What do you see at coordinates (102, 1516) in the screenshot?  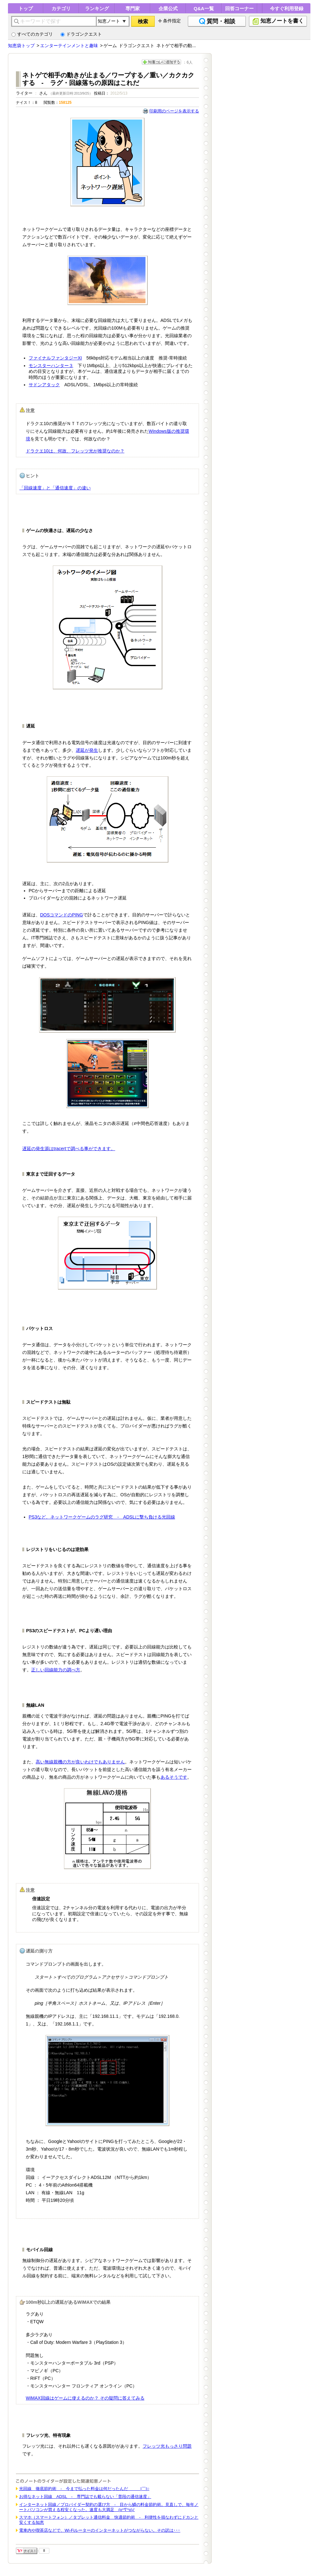 I see `PS3など、ネットワークゲームのラグ研究 - ADSLに撃ち負ける光回線` at bounding box center [102, 1516].